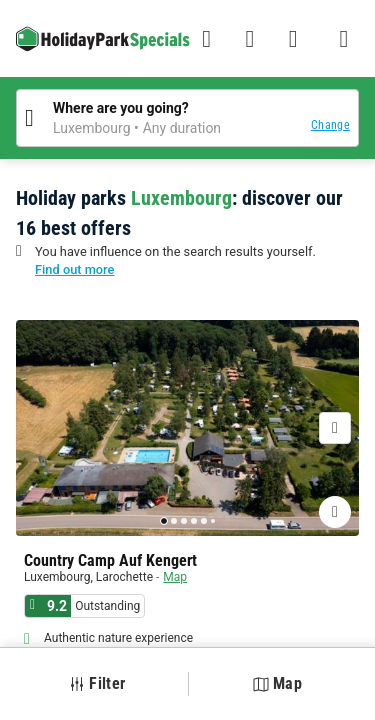  Describe the element at coordinates (174, 521) in the screenshot. I see `[Go to page 2]` at that location.